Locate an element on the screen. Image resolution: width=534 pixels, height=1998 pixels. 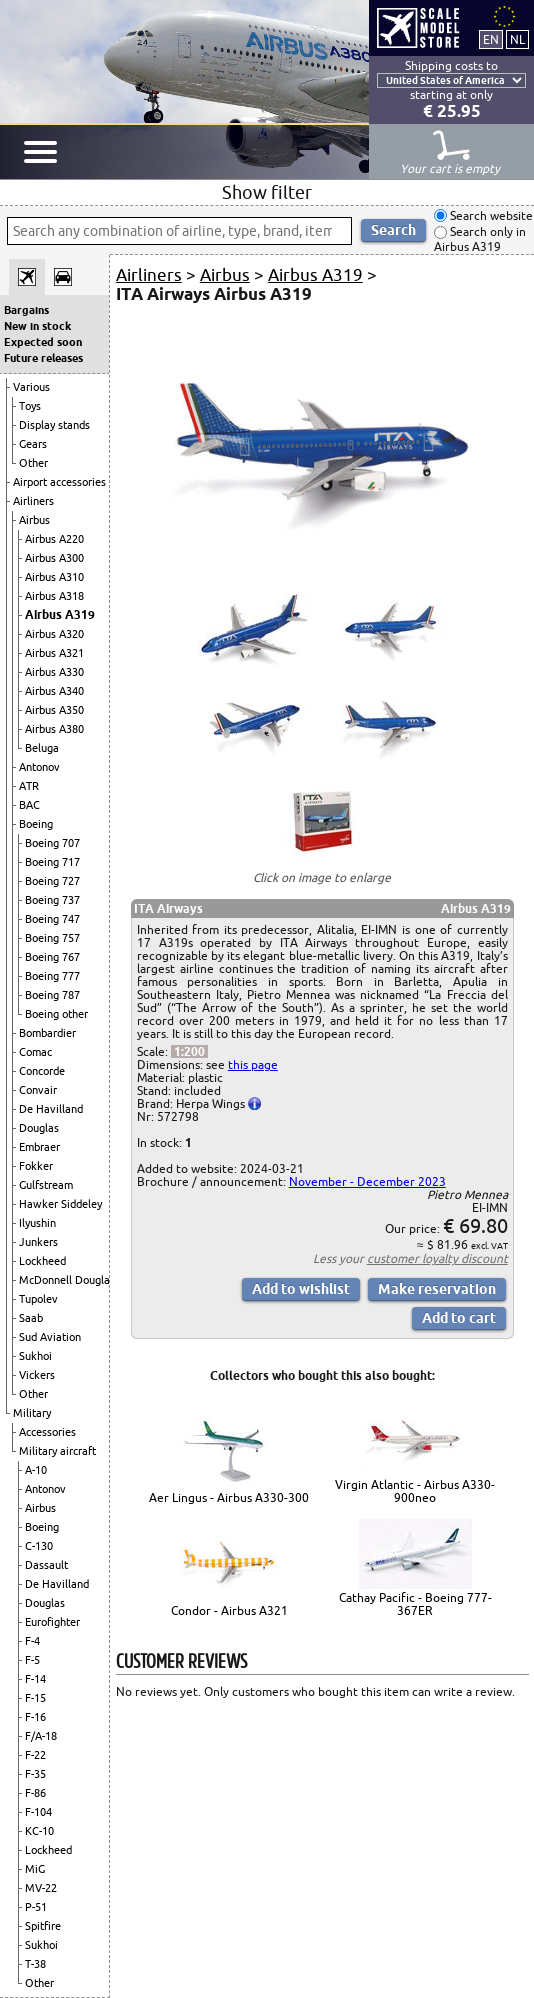
Boeing is located at coordinates (36, 824).